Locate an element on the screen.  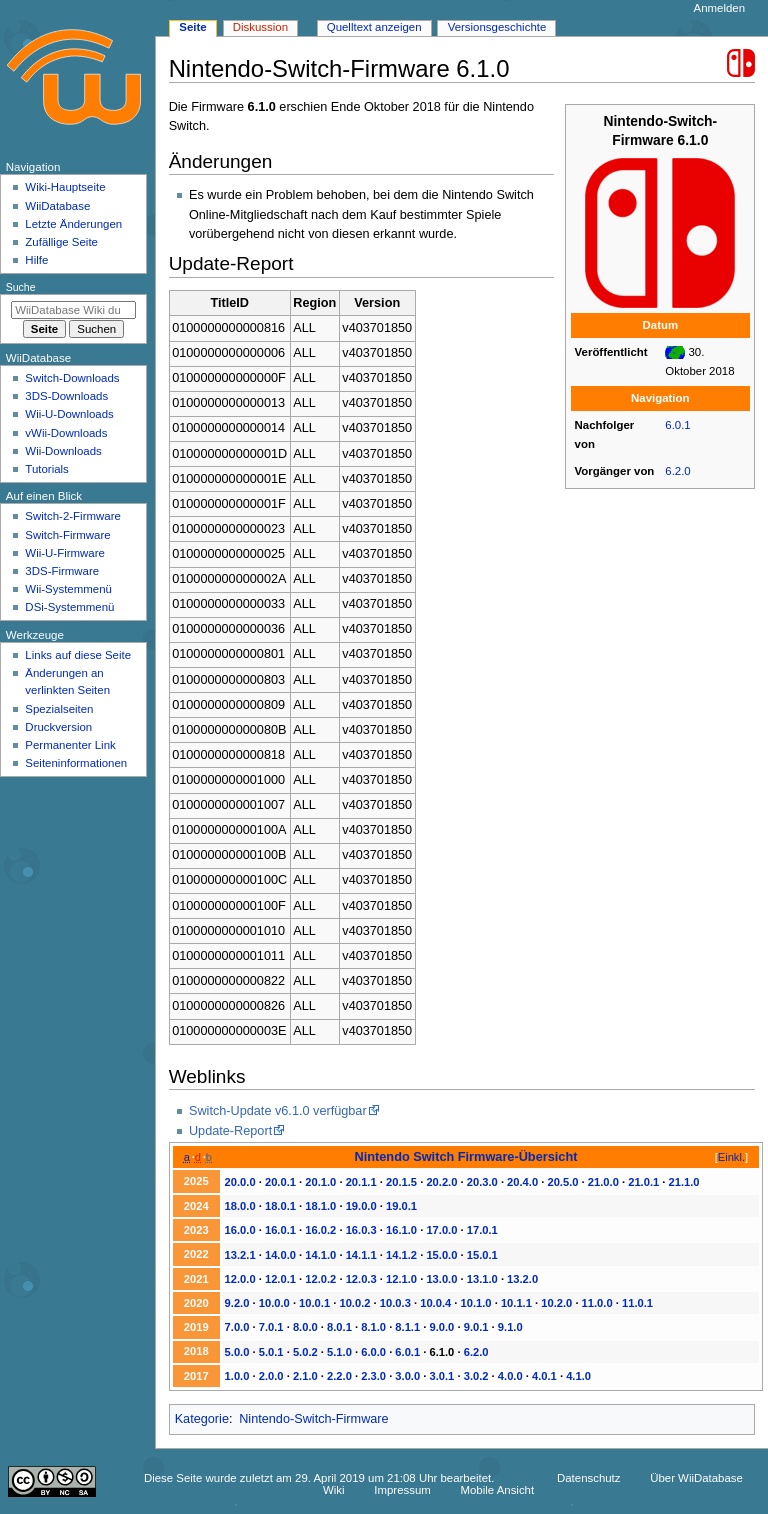
12.0.2 is located at coordinates (320, 1279).